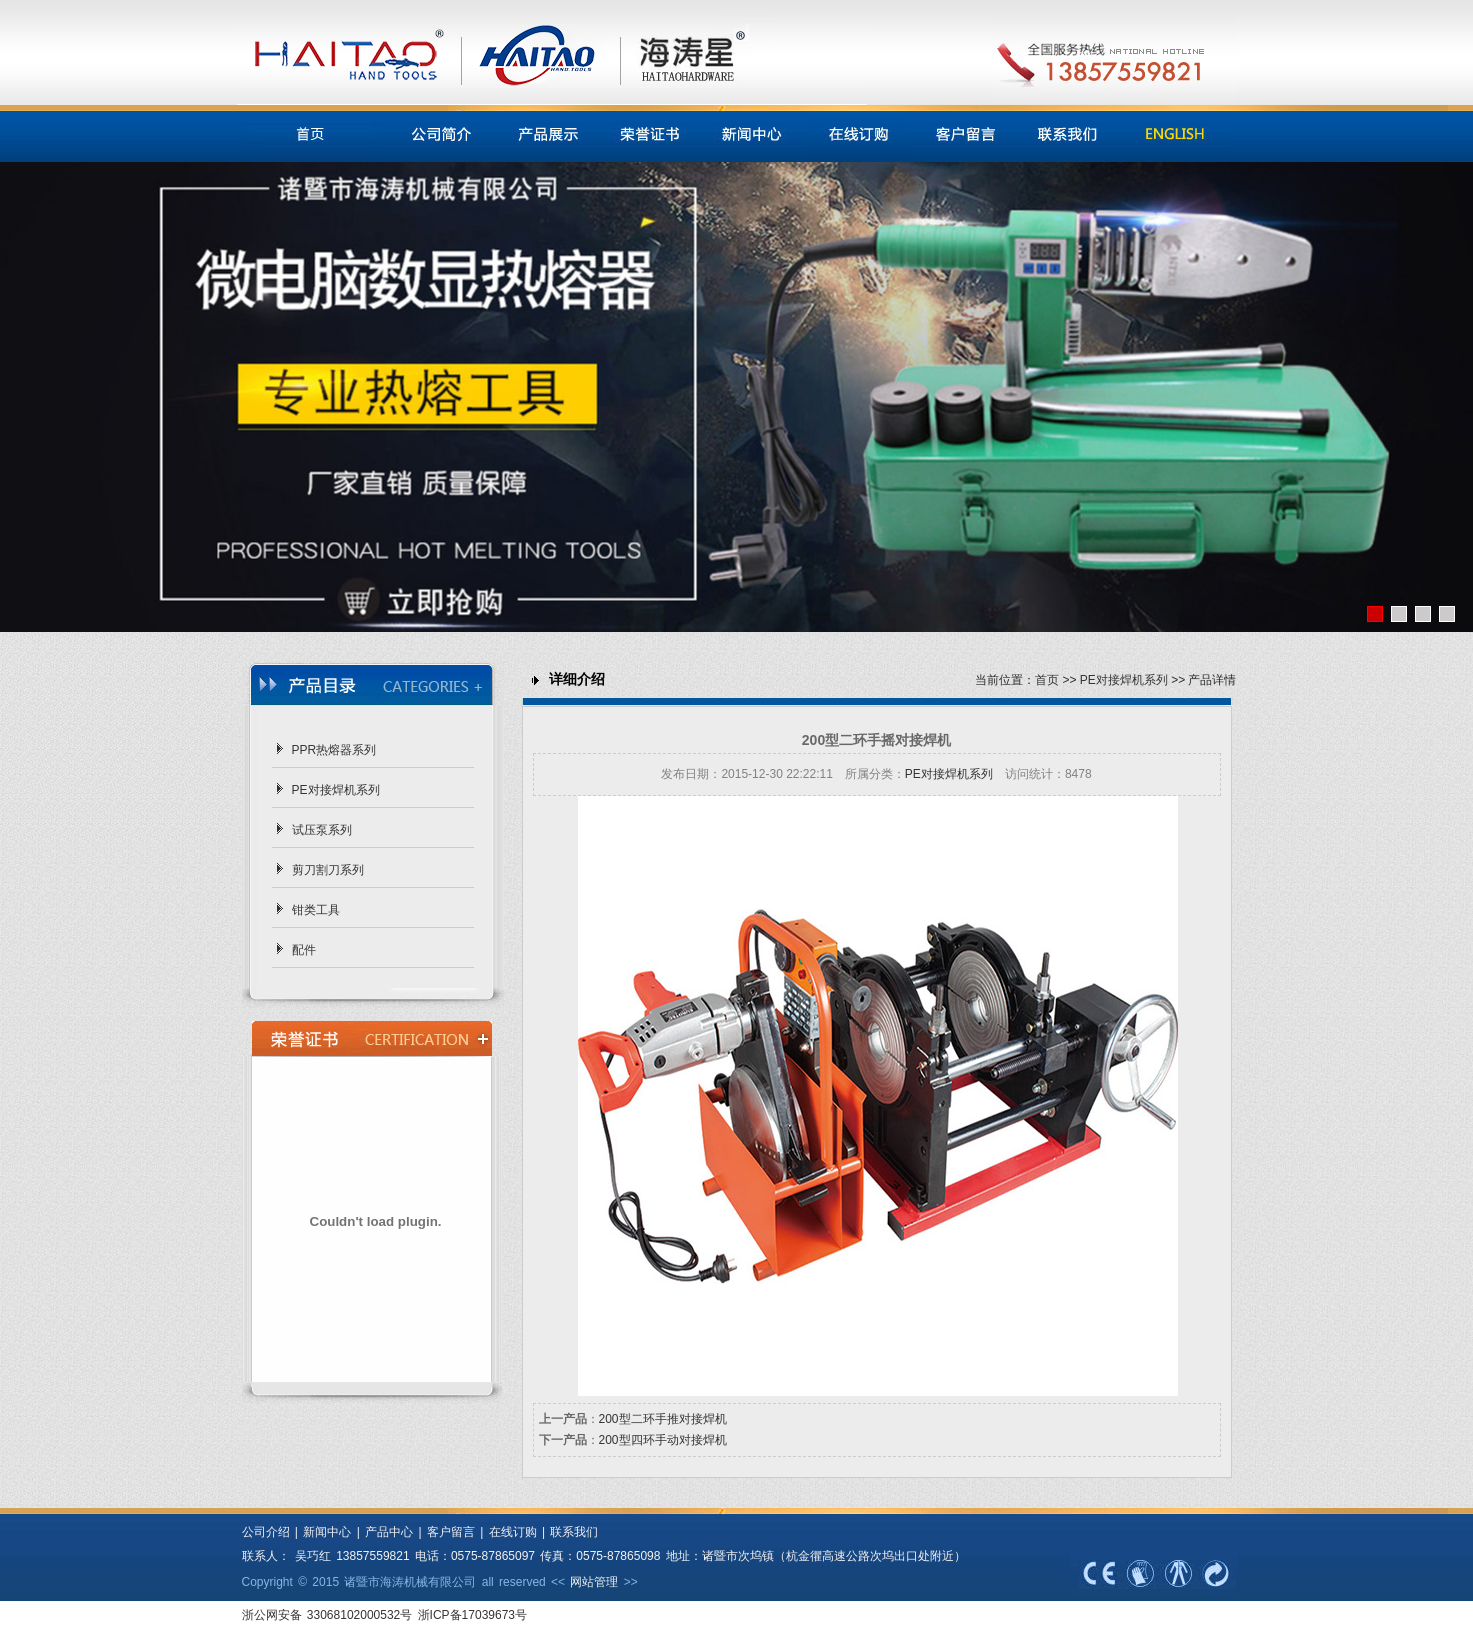 The width and height of the screenshot is (1473, 1632). I want to click on 钳类工具, so click(316, 910).